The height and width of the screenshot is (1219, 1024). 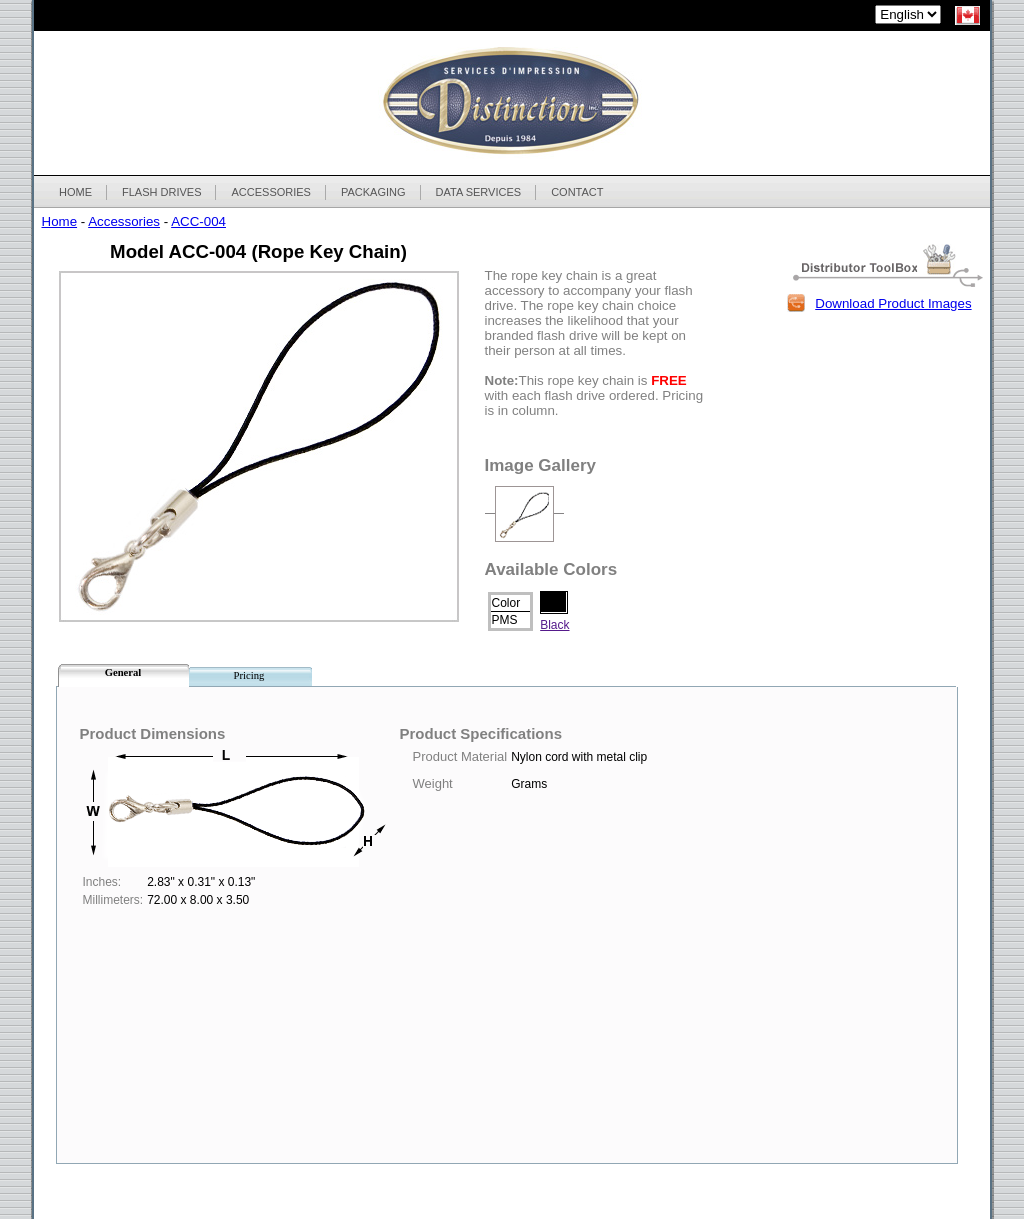 What do you see at coordinates (161, 192) in the screenshot?
I see `FLASH DRIVES` at bounding box center [161, 192].